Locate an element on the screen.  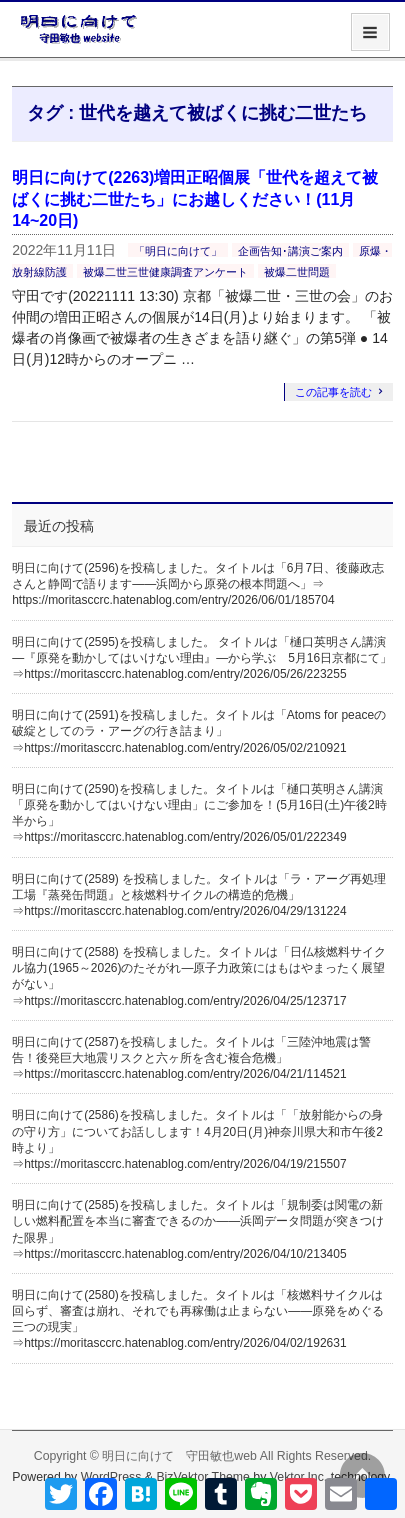
被爆二世三世健康調査アンケート is located at coordinates (165, 272).